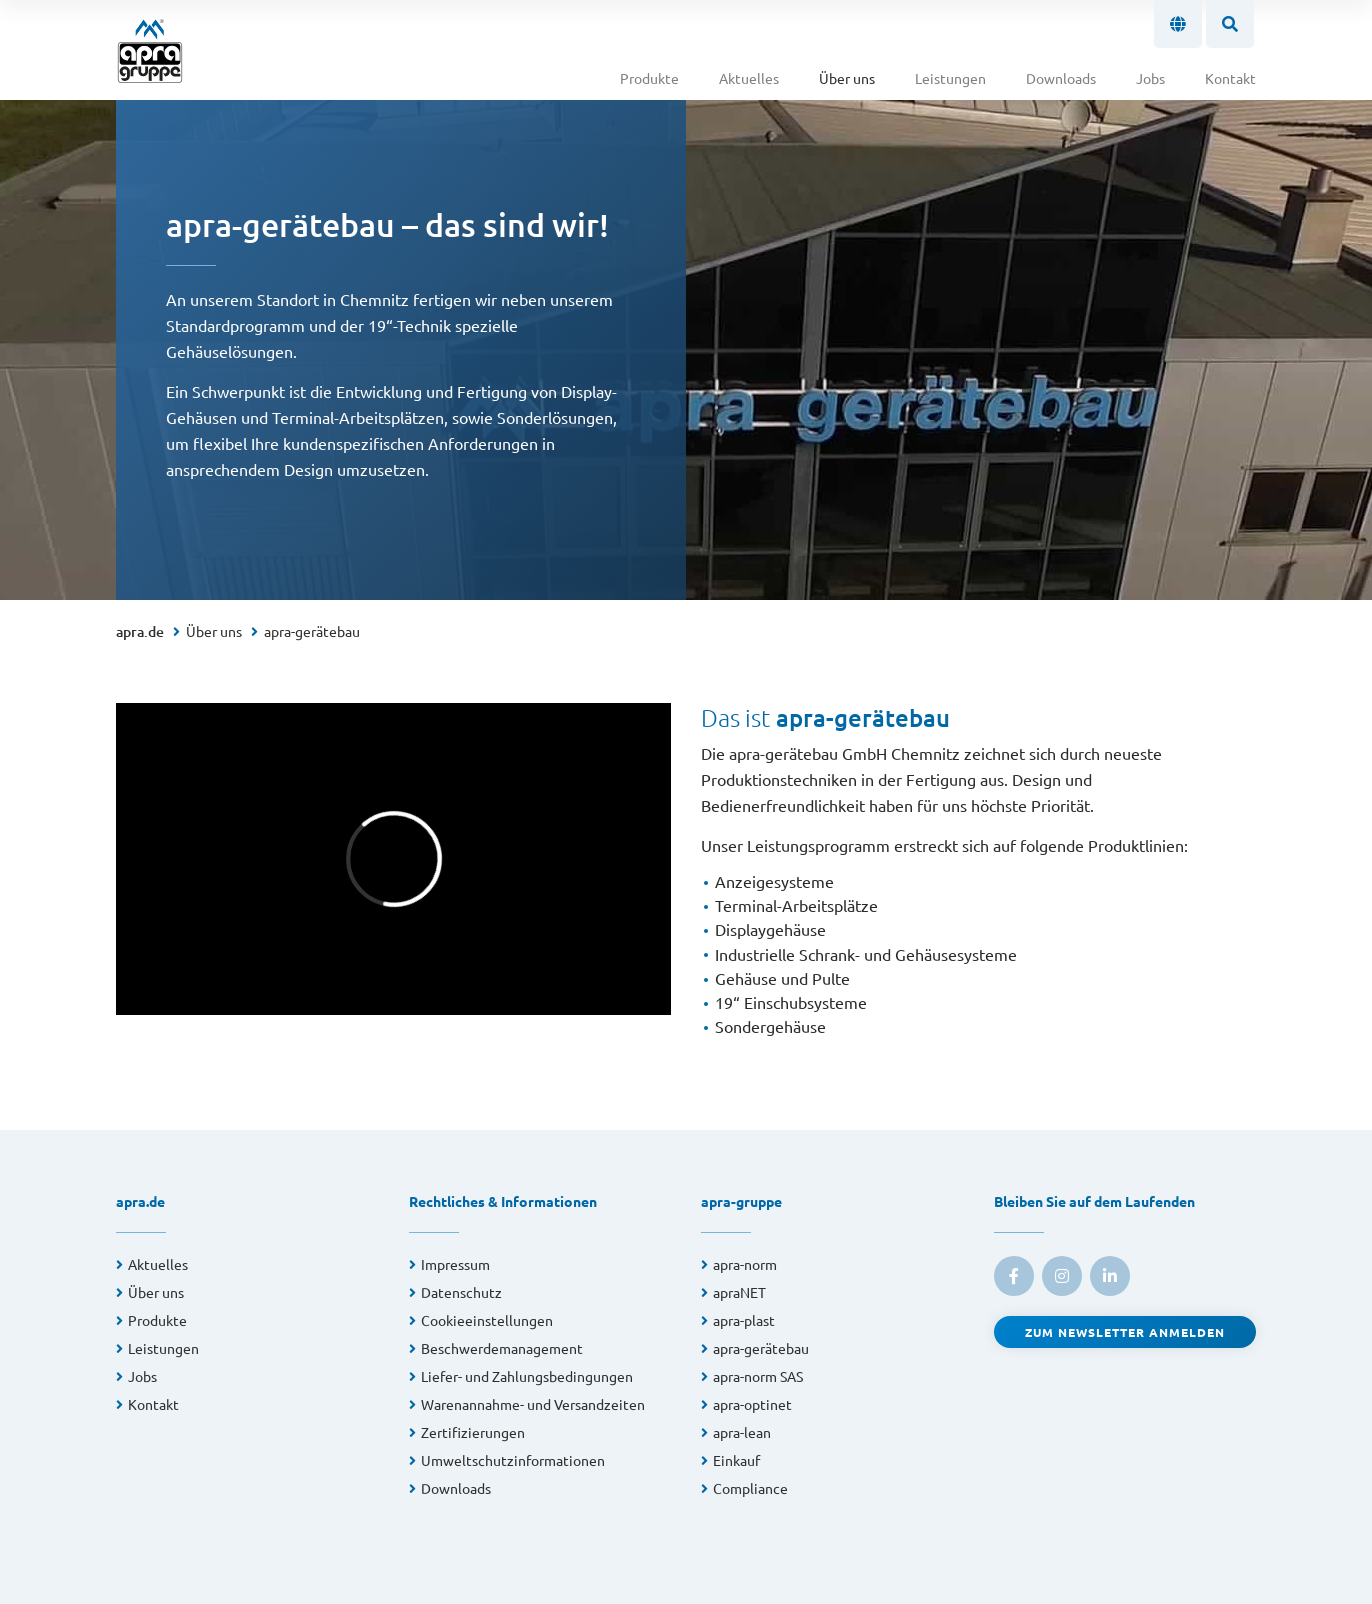 This screenshot has height=1604, width=1372. Describe the element at coordinates (1014, 1276) in the screenshot. I see `[link to facebook]` at that location.